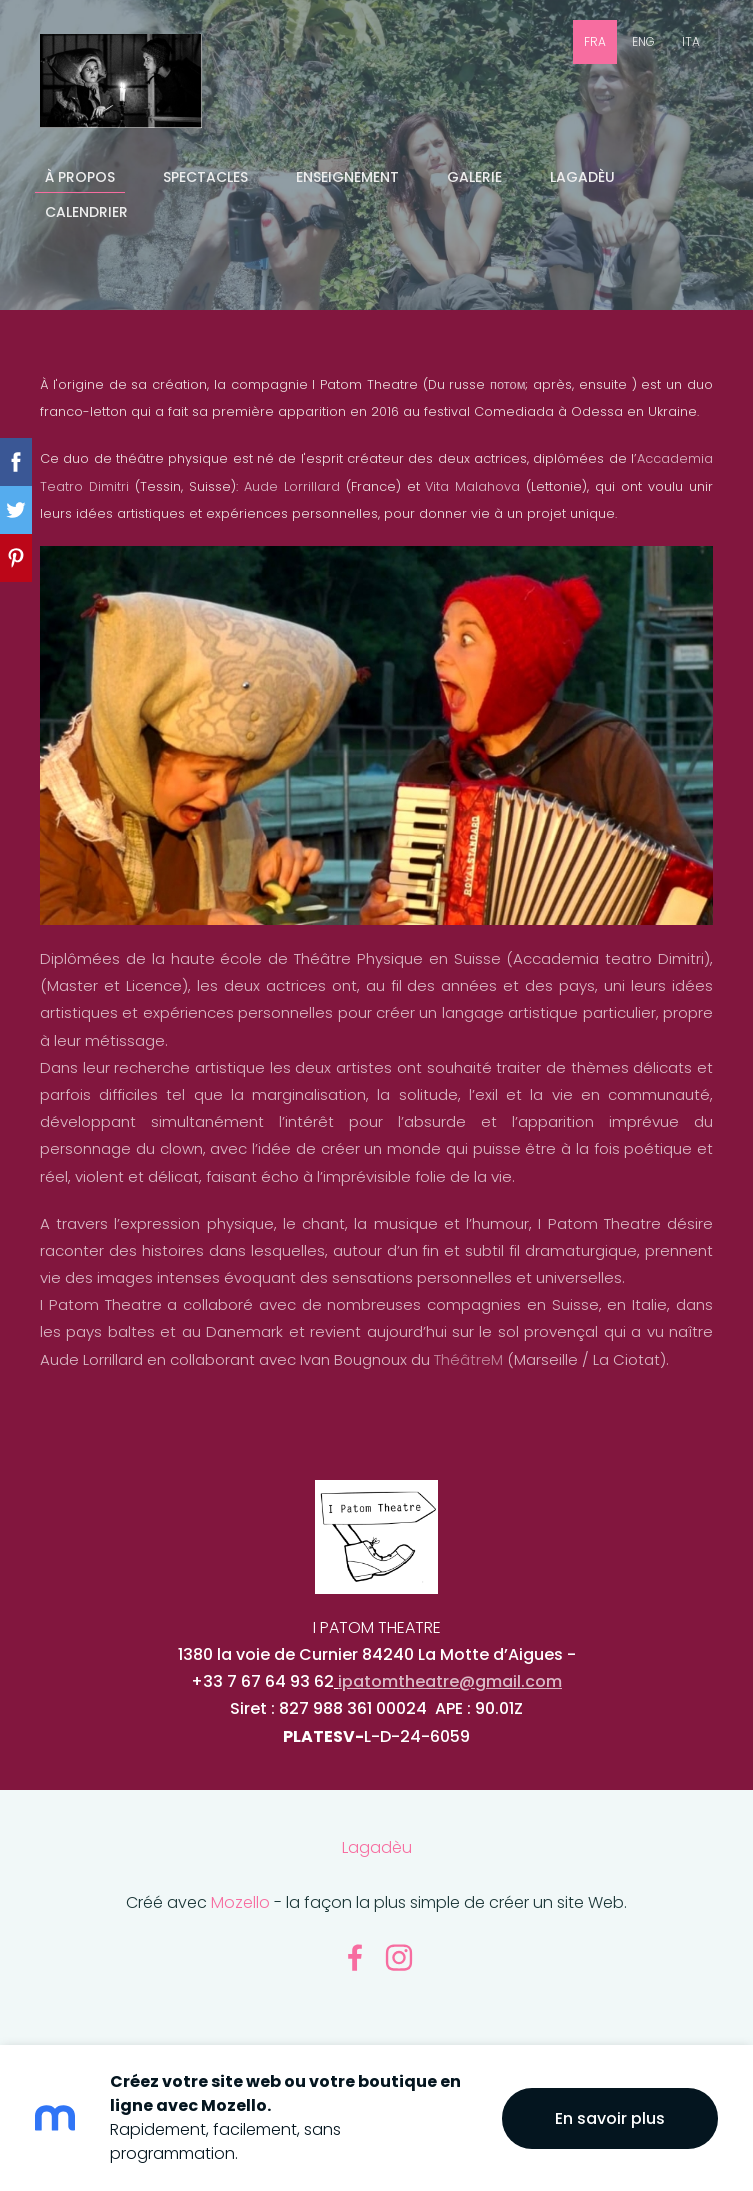  Describe the element at coordinates (582, 177) in the screenshot. I see `Lagadèu [menuitem]` at that location.